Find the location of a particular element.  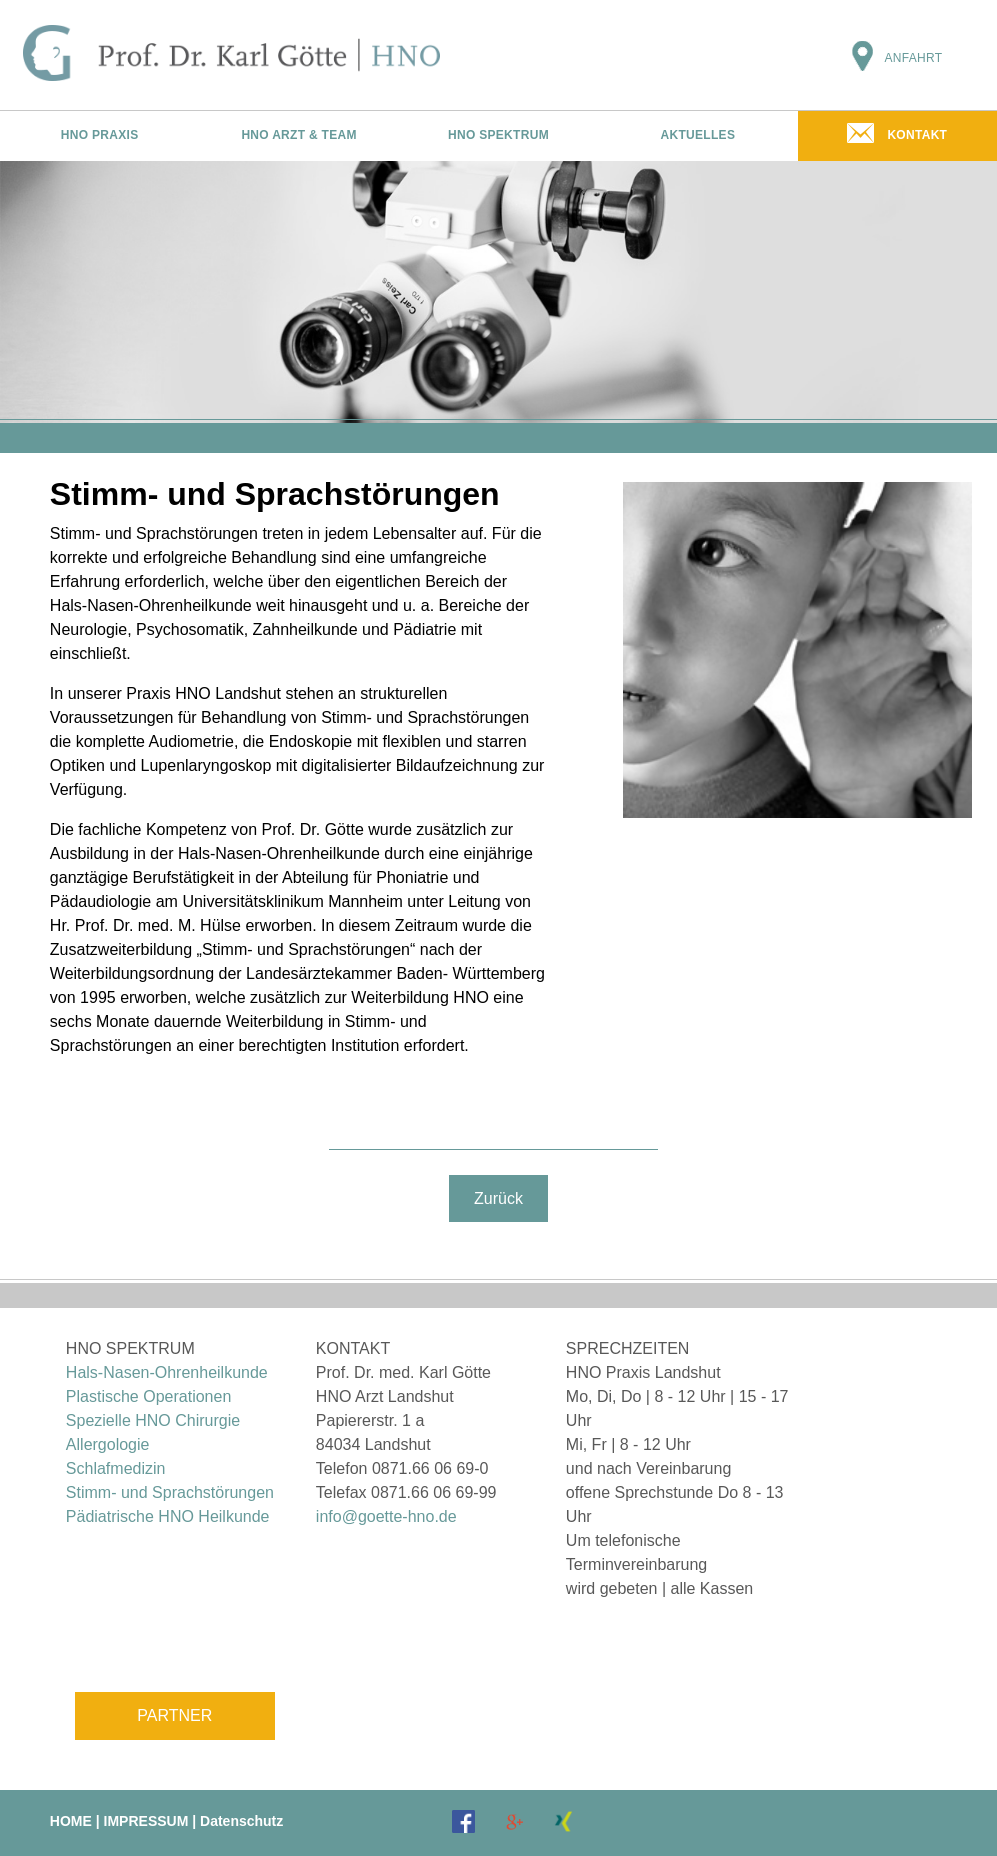

Pädiatrische HNO Heilkunde is located at coordinates (168, 1516).